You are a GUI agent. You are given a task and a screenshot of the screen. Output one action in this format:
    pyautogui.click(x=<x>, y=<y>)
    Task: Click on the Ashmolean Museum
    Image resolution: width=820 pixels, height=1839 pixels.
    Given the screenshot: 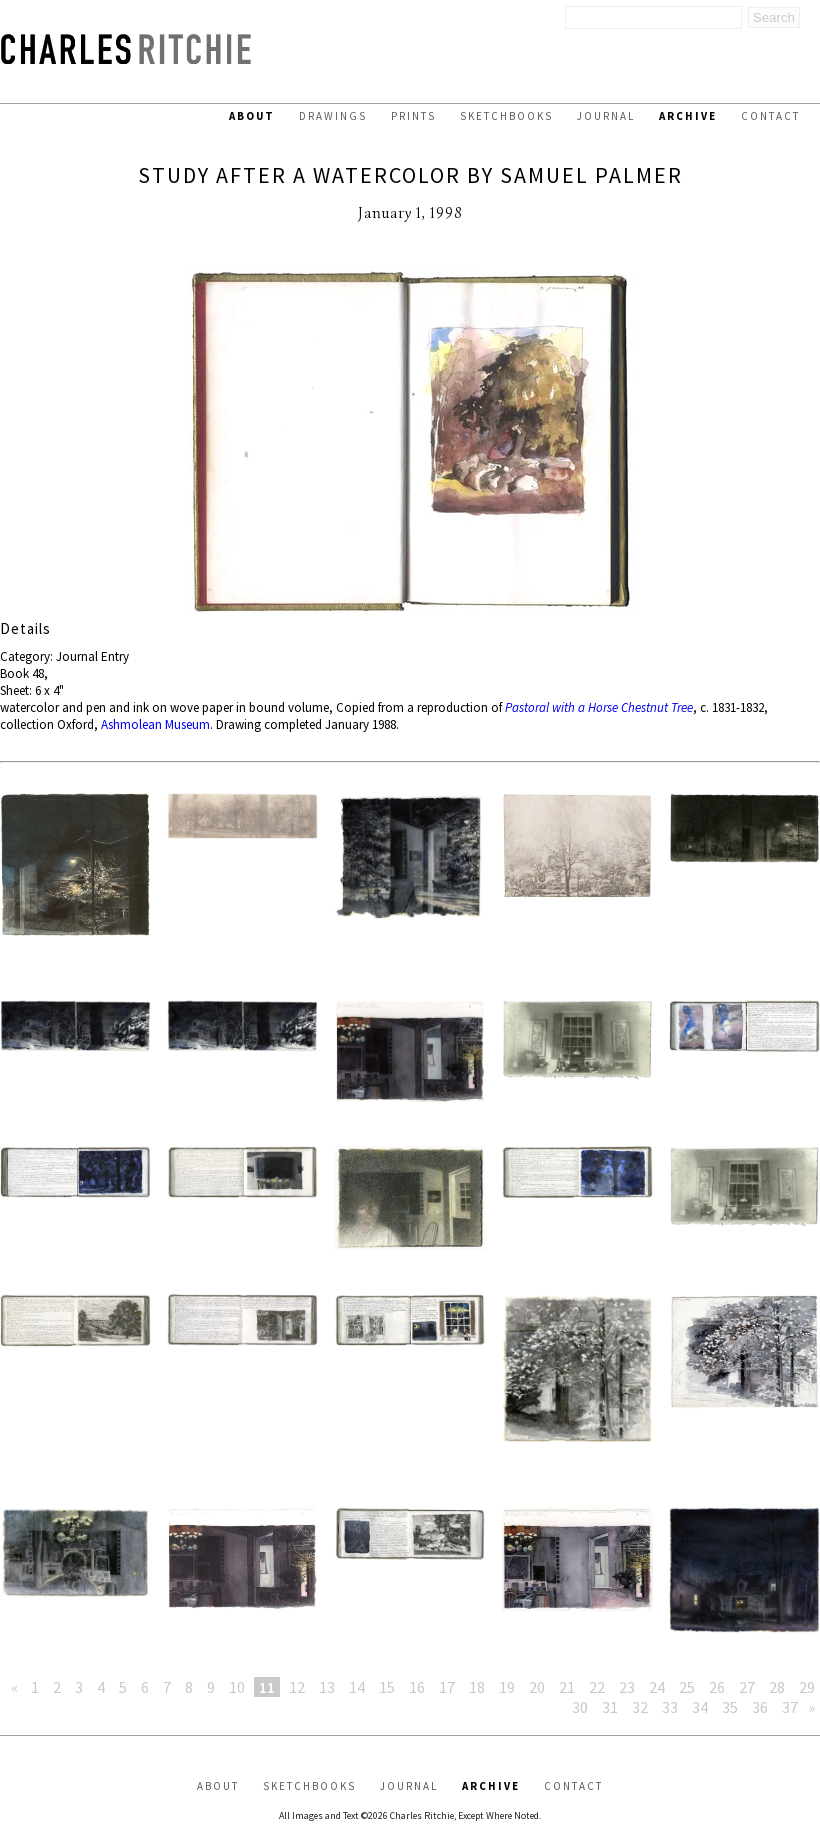 What is the action you would take?
    pyautogui.click(x=155, y=724)
    